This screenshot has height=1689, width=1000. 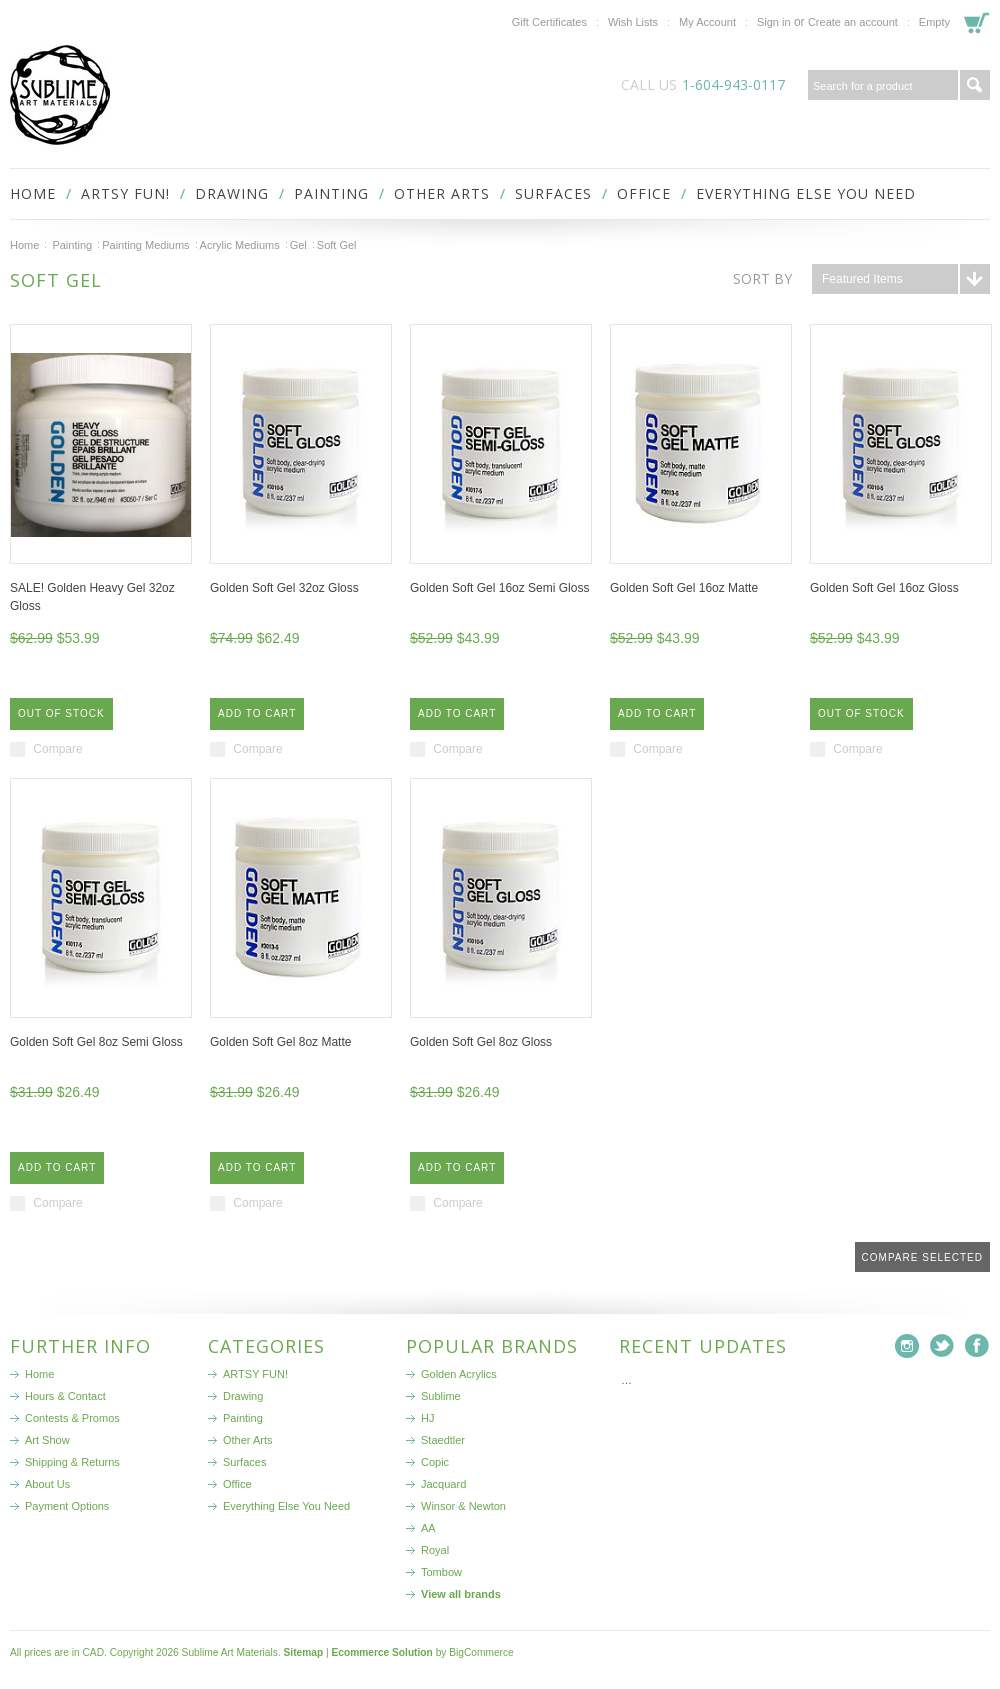 What do you see at coordinates (257, 713) in the screenshot?
I see `Add To Cart` at bounding box center [257, 713].